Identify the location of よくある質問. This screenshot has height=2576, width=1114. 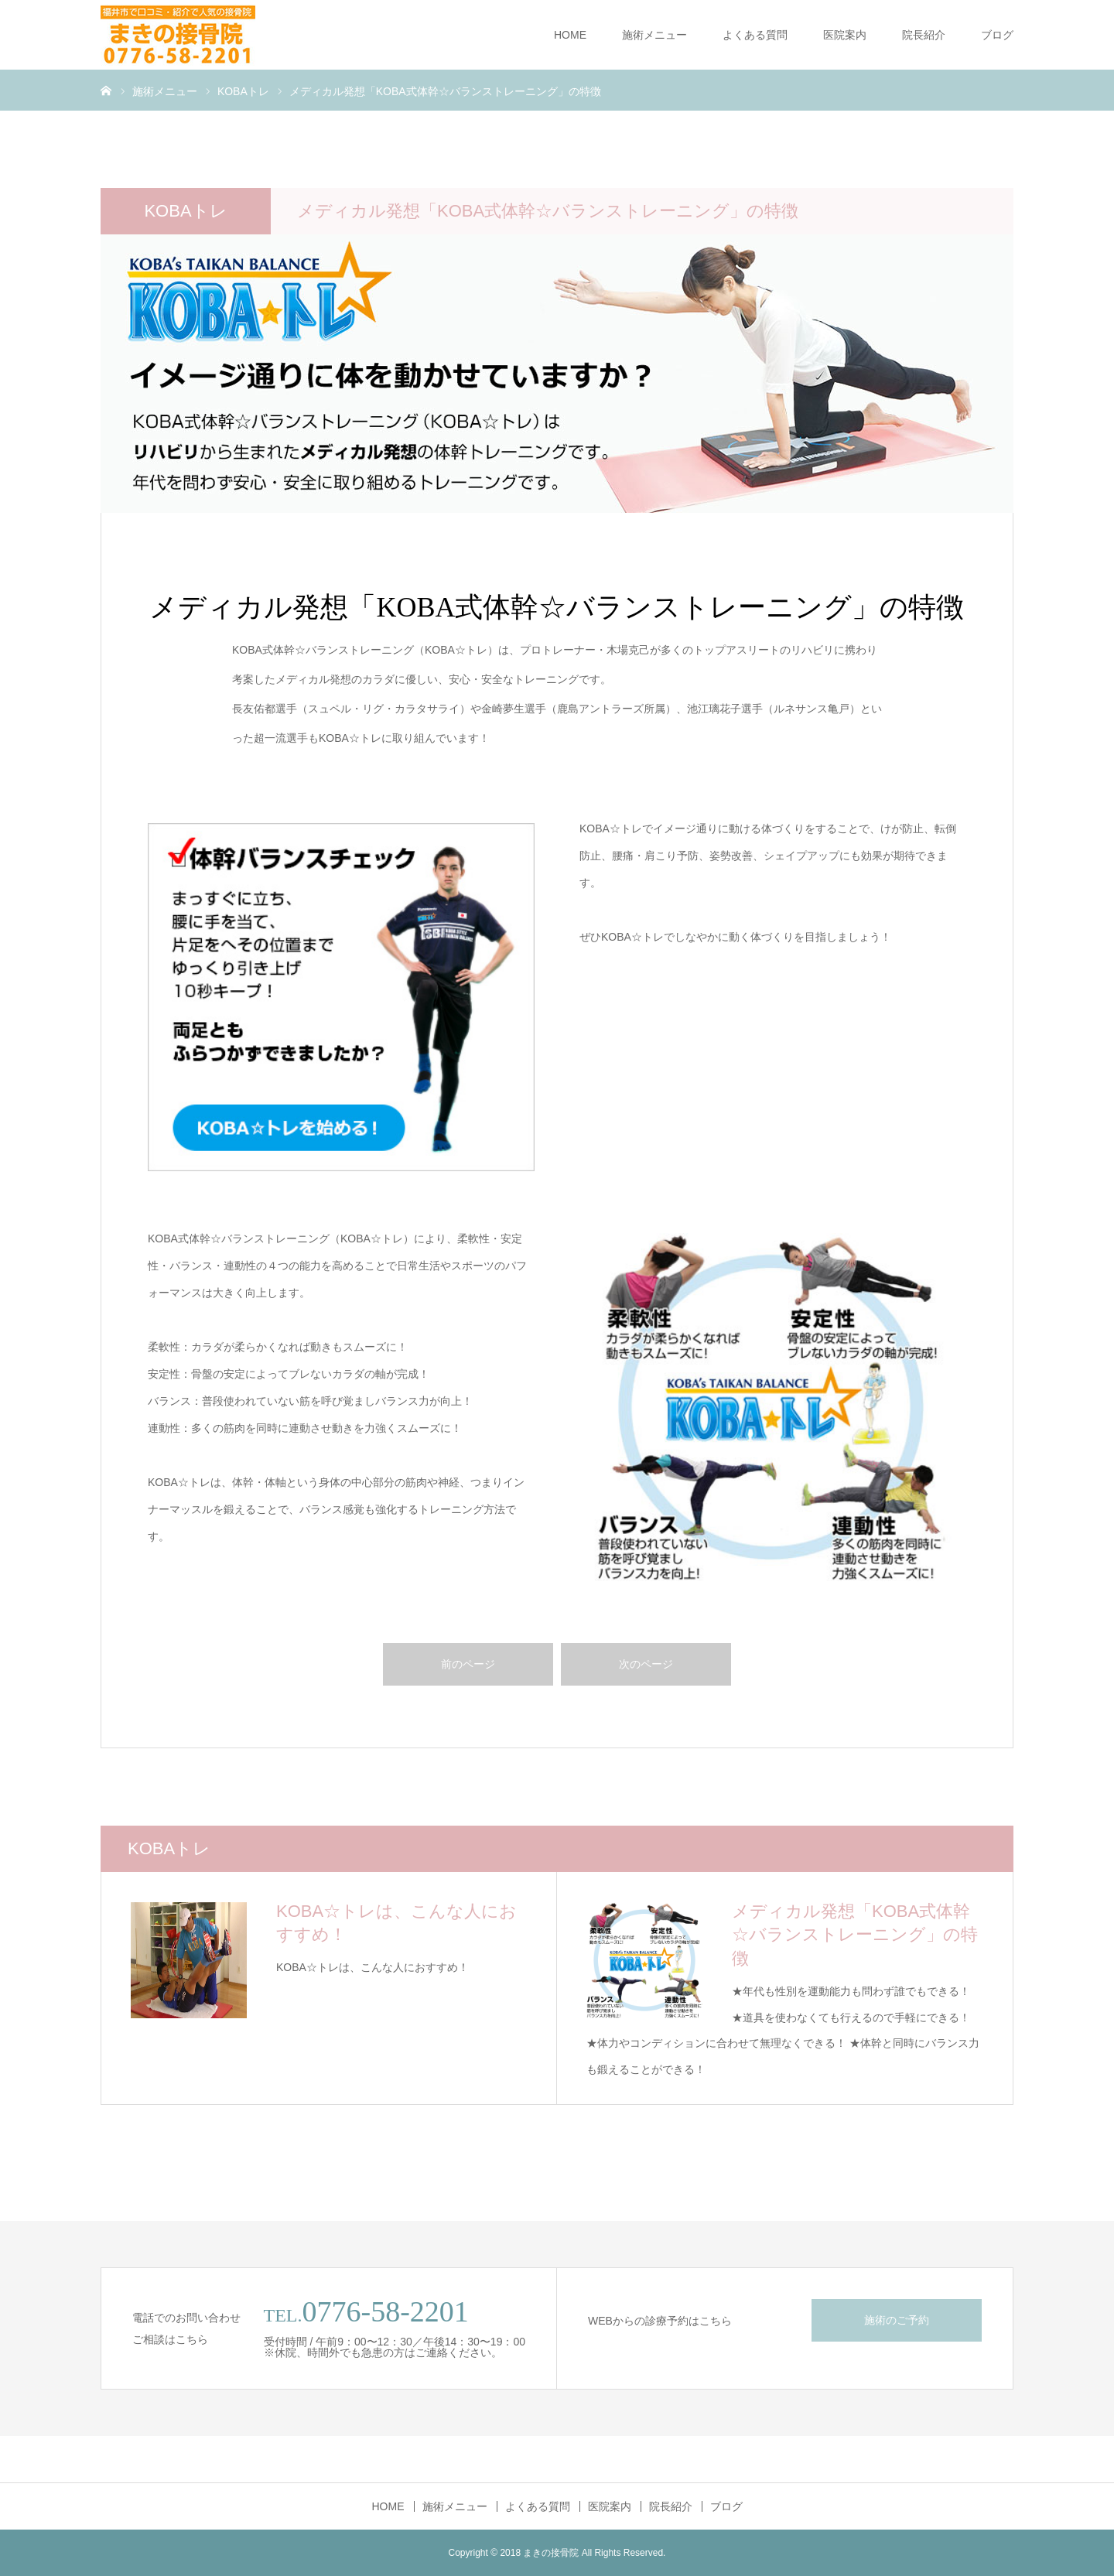
(755, 35).